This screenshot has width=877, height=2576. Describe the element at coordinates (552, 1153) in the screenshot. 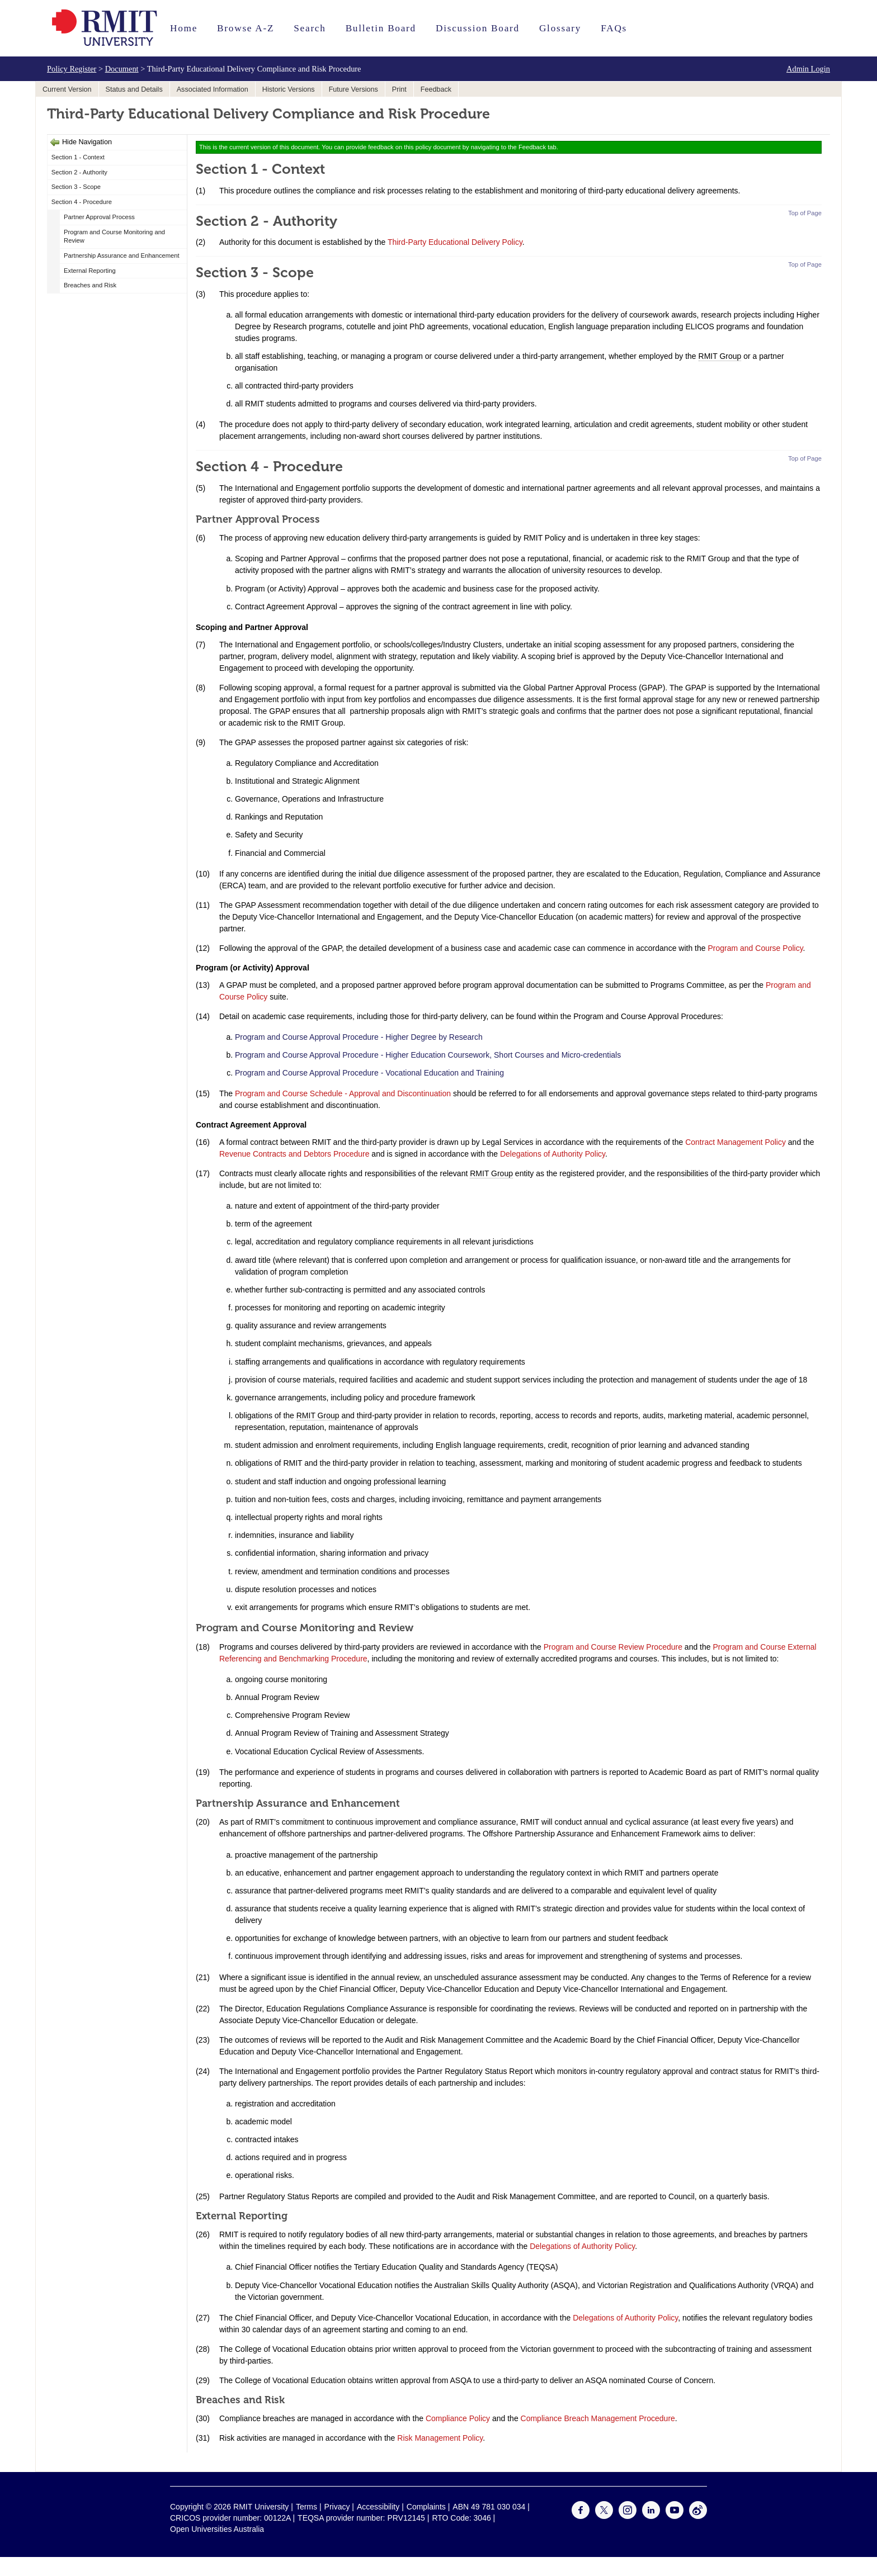

I see `Delegations of Authority Policy` at that location.